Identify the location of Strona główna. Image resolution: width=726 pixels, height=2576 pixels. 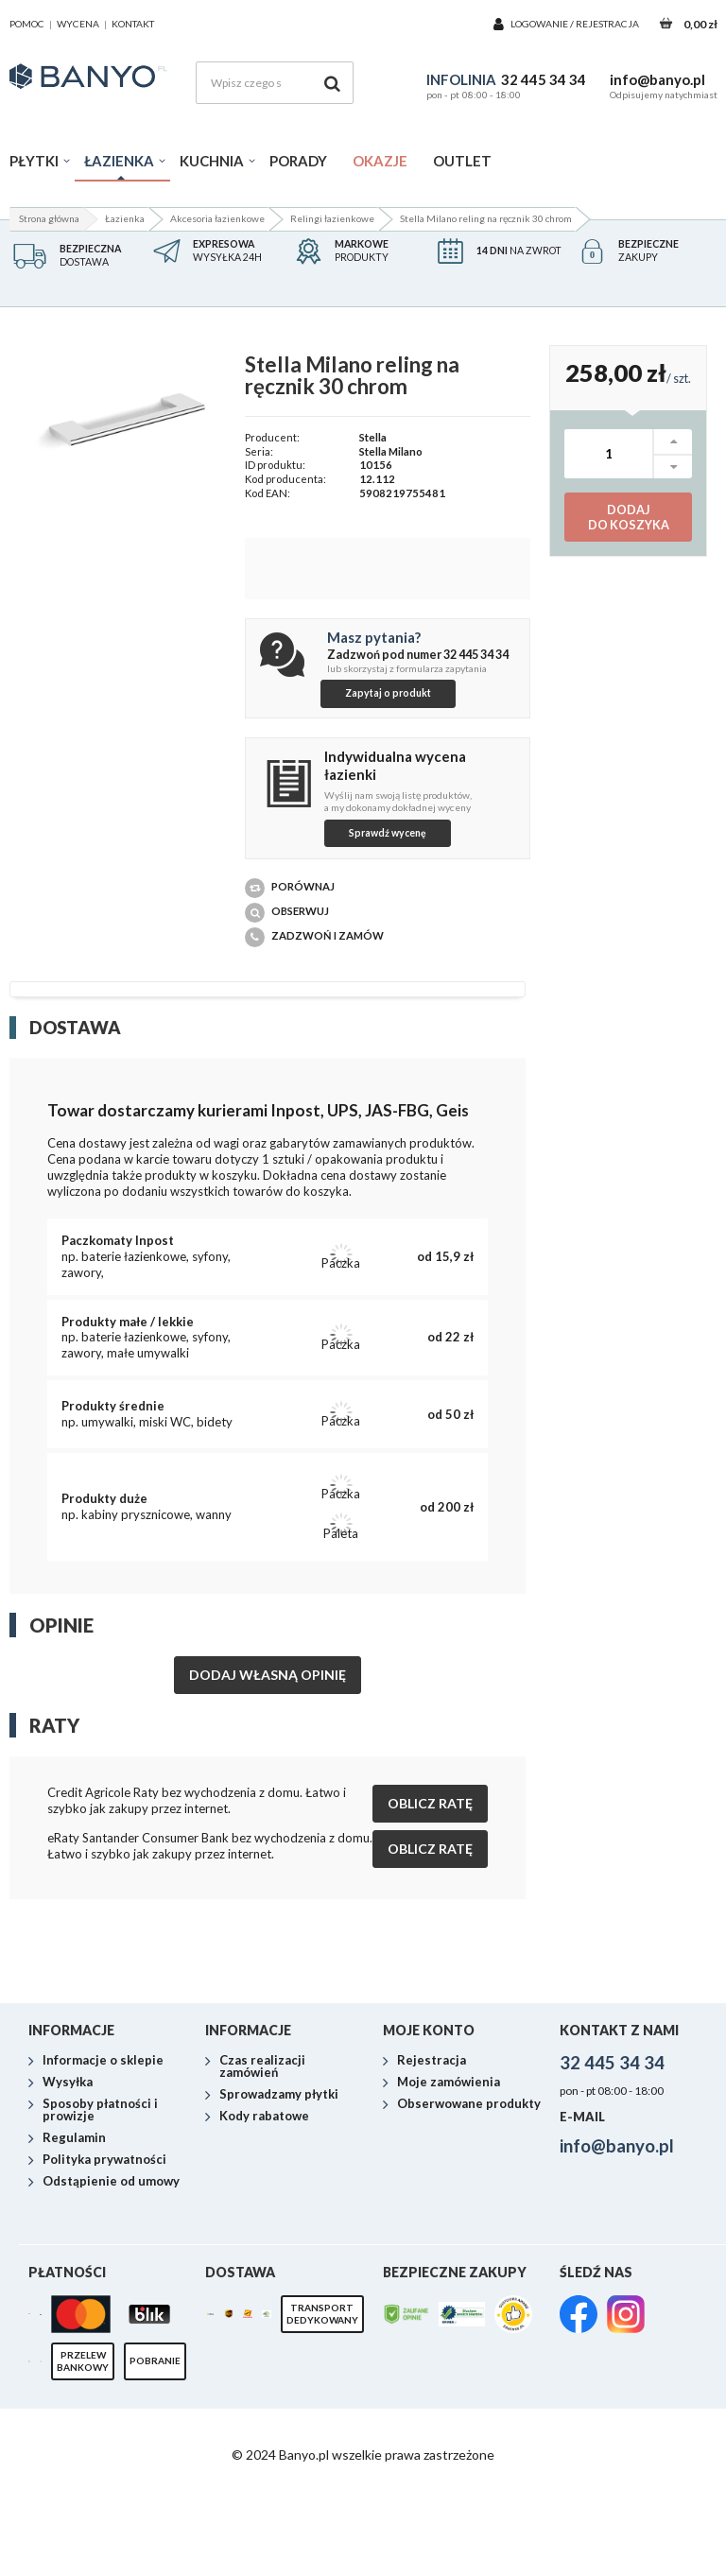
(49, 218).